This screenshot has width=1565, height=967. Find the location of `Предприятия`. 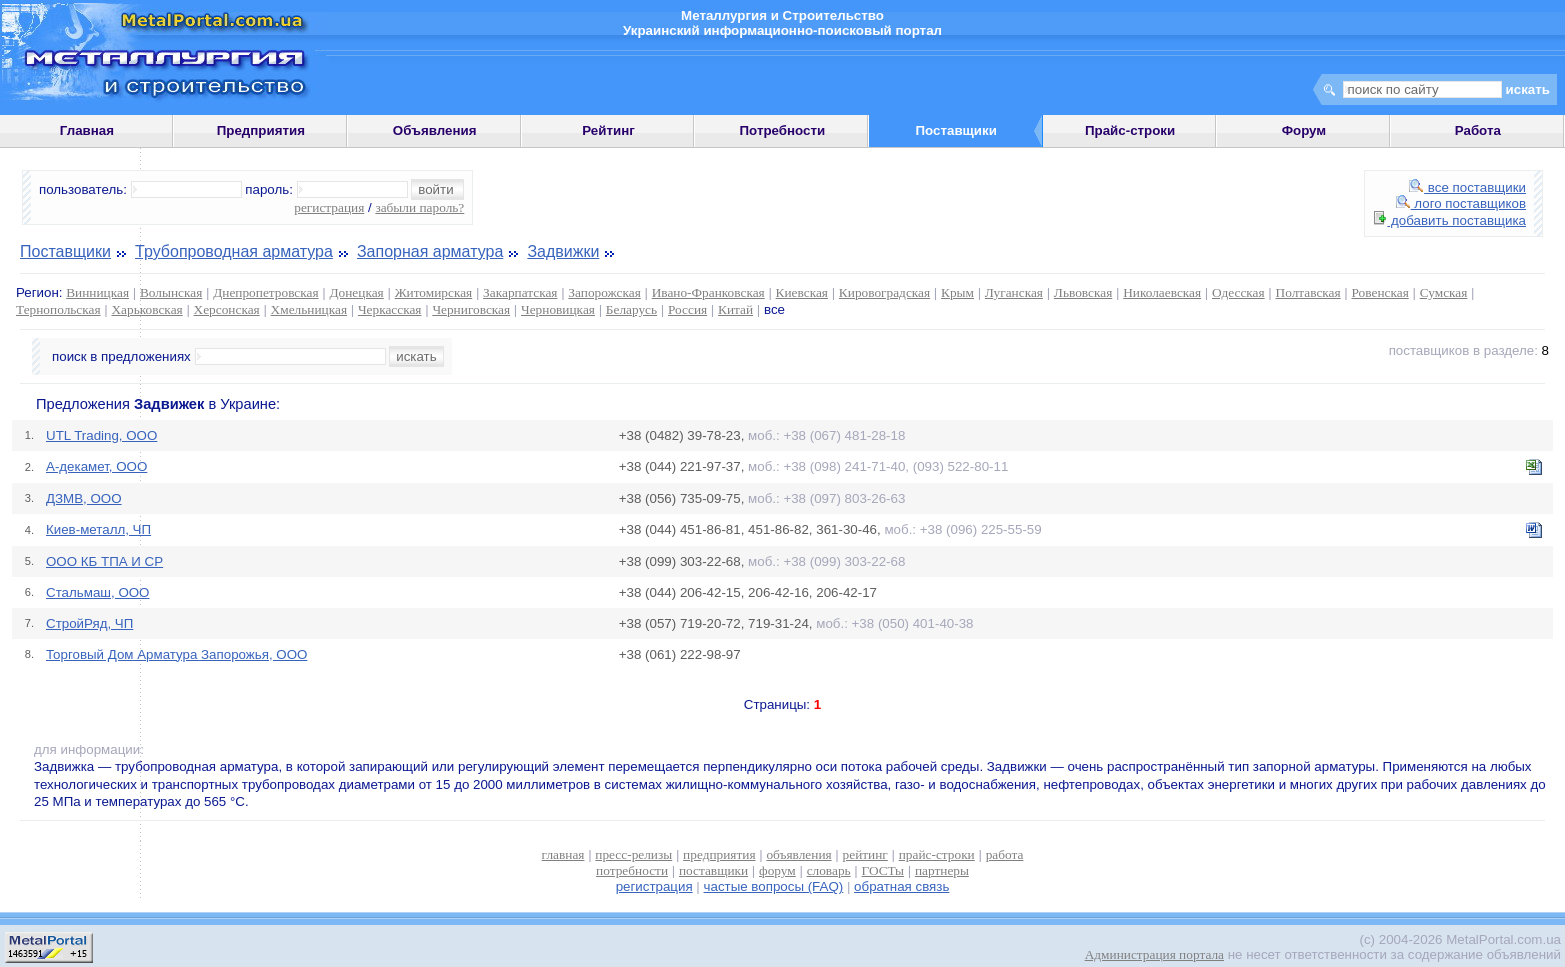

Предприятия is located at coordinates (261, 130).